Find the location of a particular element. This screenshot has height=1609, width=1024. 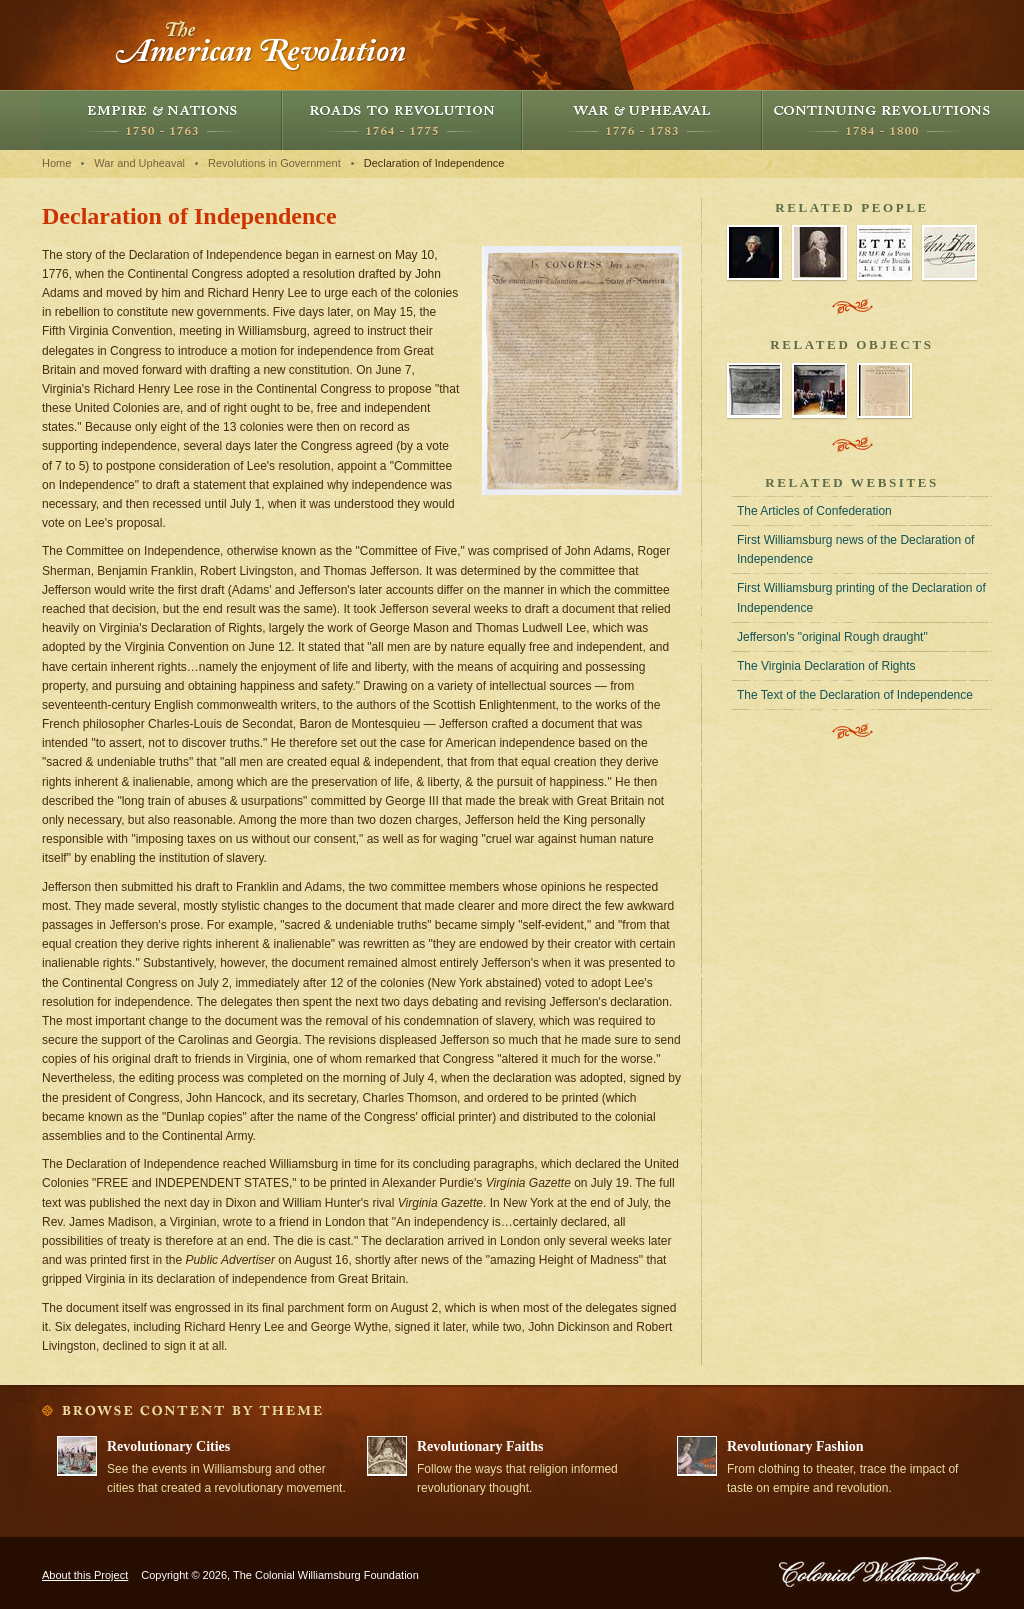

Revolutionary Fashion is located at coordinates (795, 1446).